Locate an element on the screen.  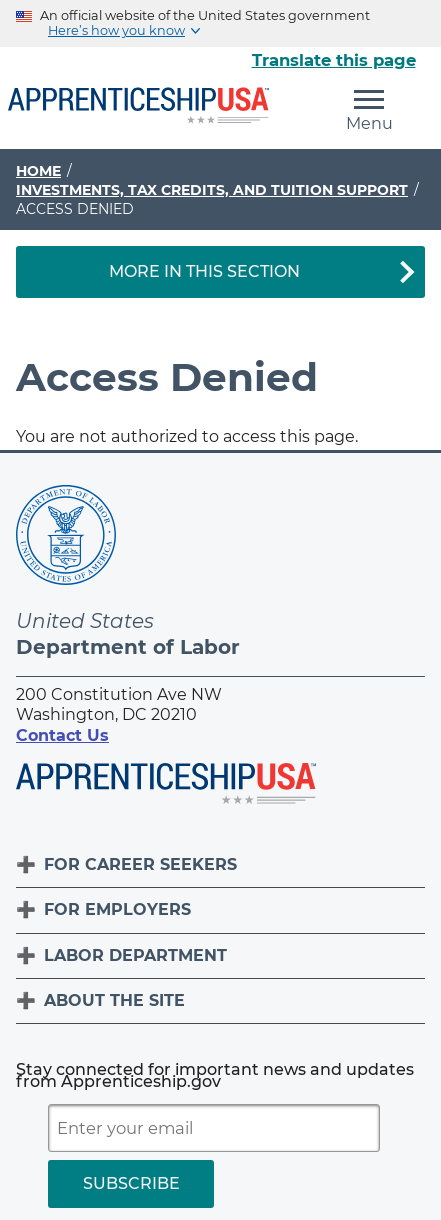
For Employers is located at coordinates (117, 909).